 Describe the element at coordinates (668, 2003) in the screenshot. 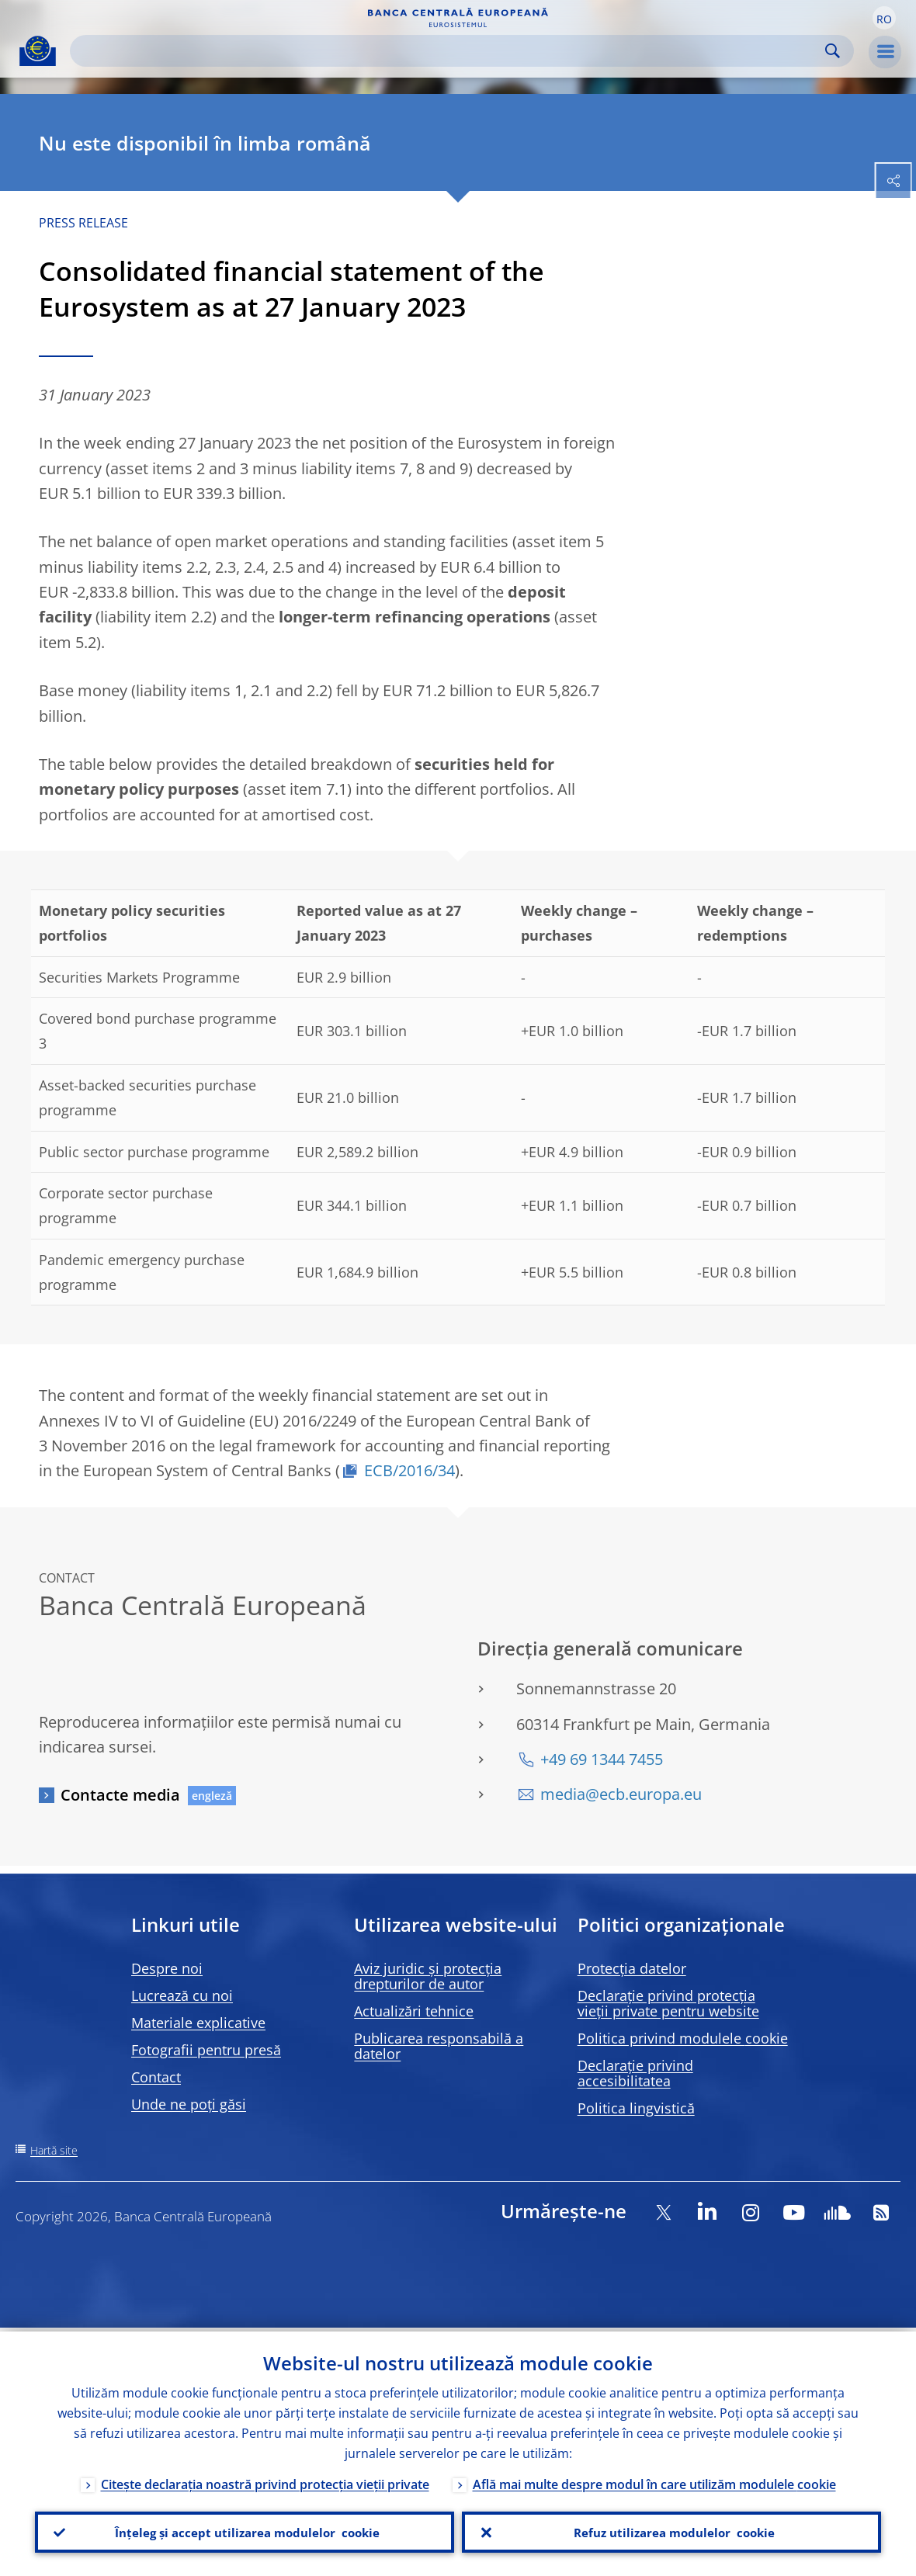

I see `Declarație privind protecția vieții private pentru website` at that location.